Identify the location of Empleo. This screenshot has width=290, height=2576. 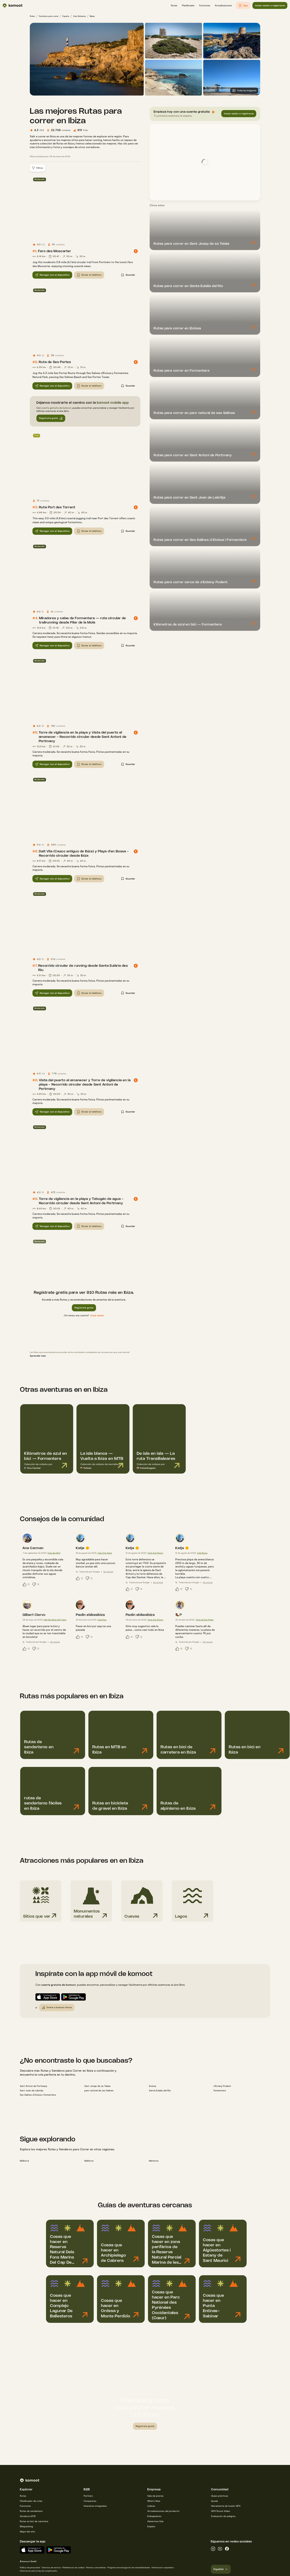
(151, 2526).